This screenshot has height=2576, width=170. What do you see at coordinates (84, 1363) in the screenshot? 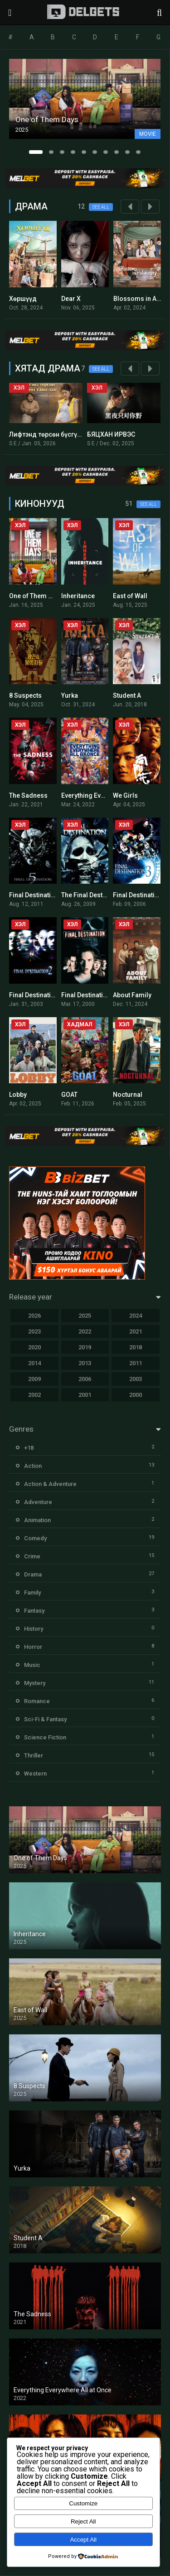
I see `2013` at bounding box center [84, 1363].